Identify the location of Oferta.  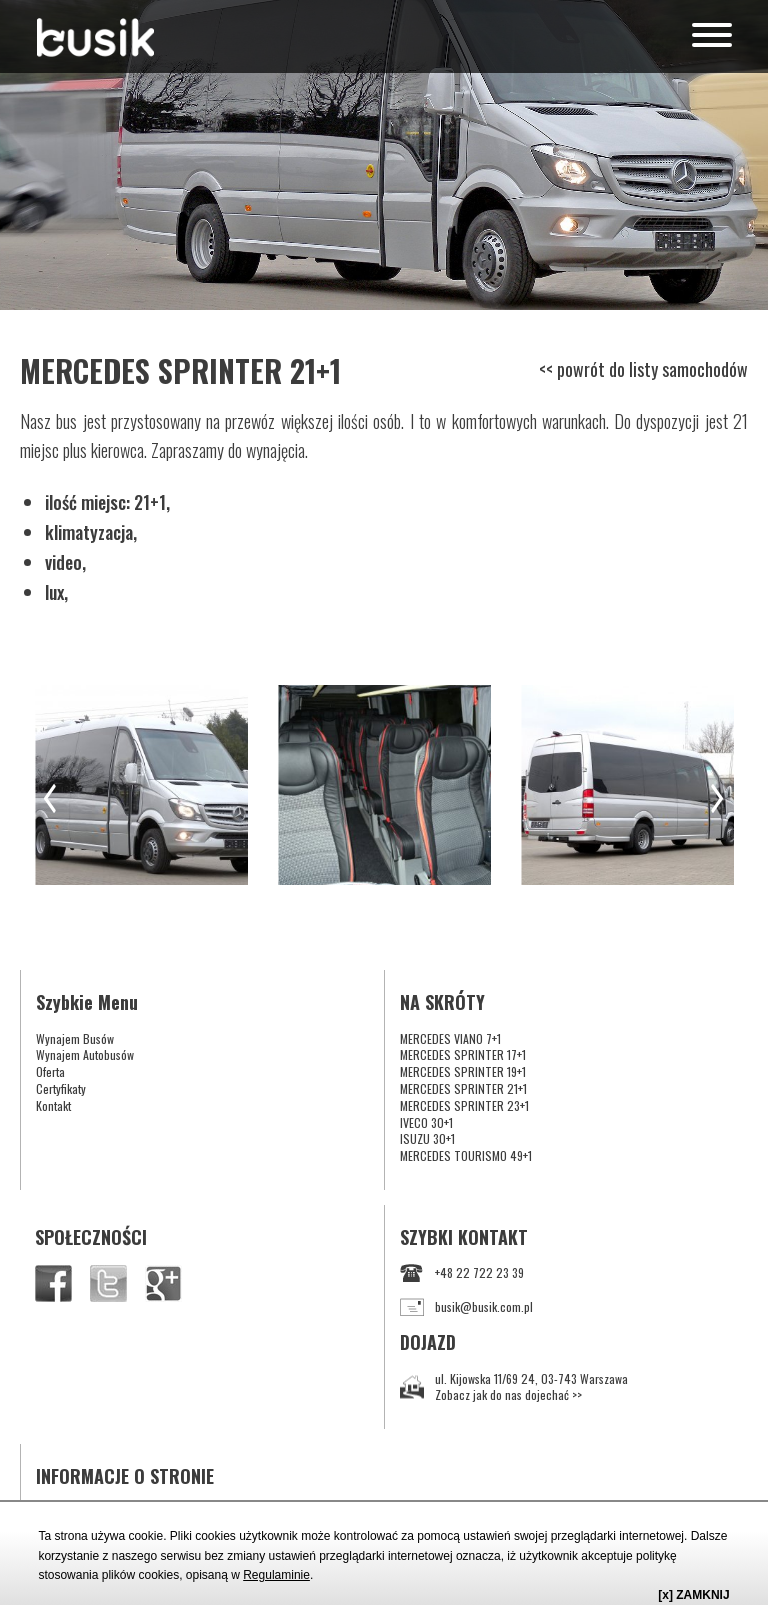
(50, 1071).